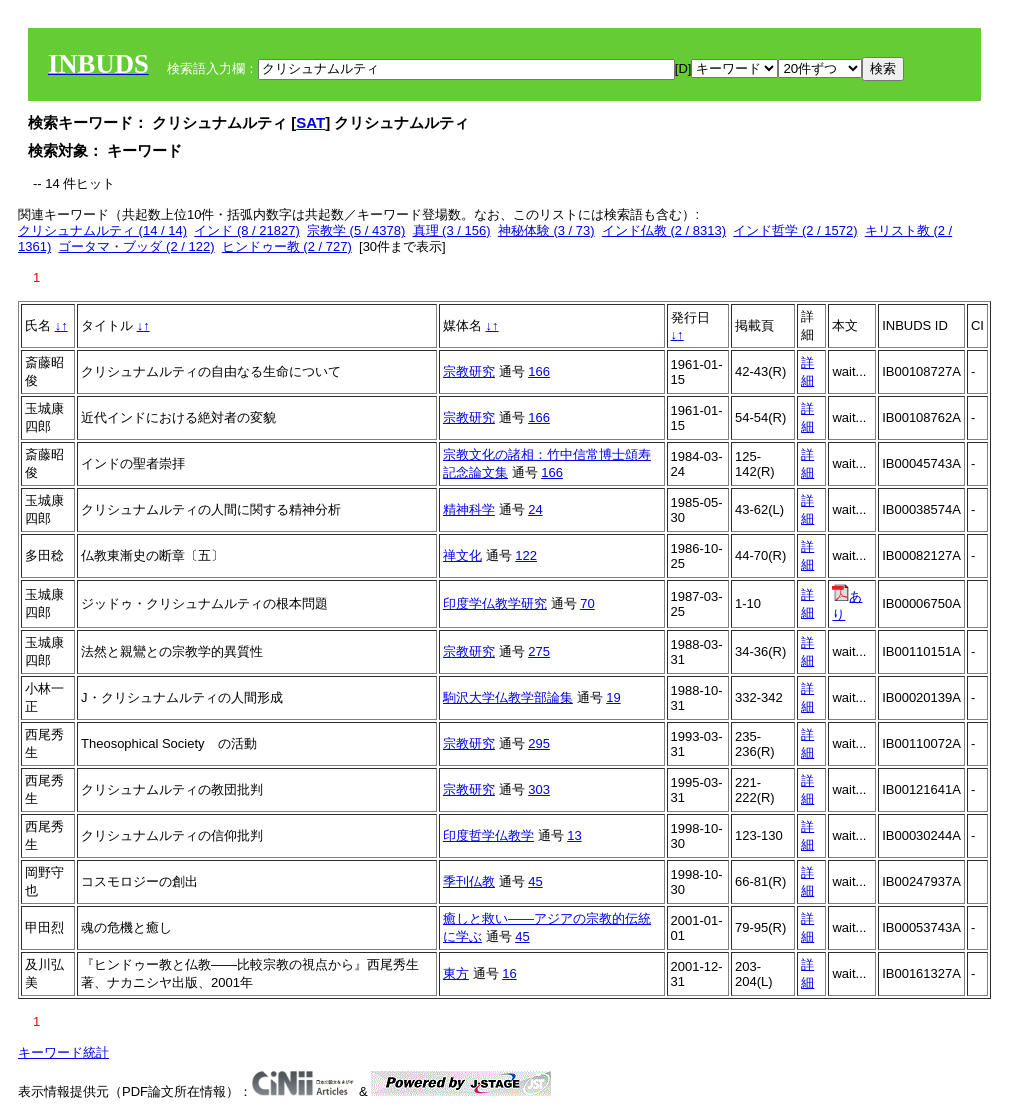 The image size is (1009, 1118). What do you see at coordinates (462, 555) in the screenshot?
I see `禅文化` at bounding box center [462, 555].